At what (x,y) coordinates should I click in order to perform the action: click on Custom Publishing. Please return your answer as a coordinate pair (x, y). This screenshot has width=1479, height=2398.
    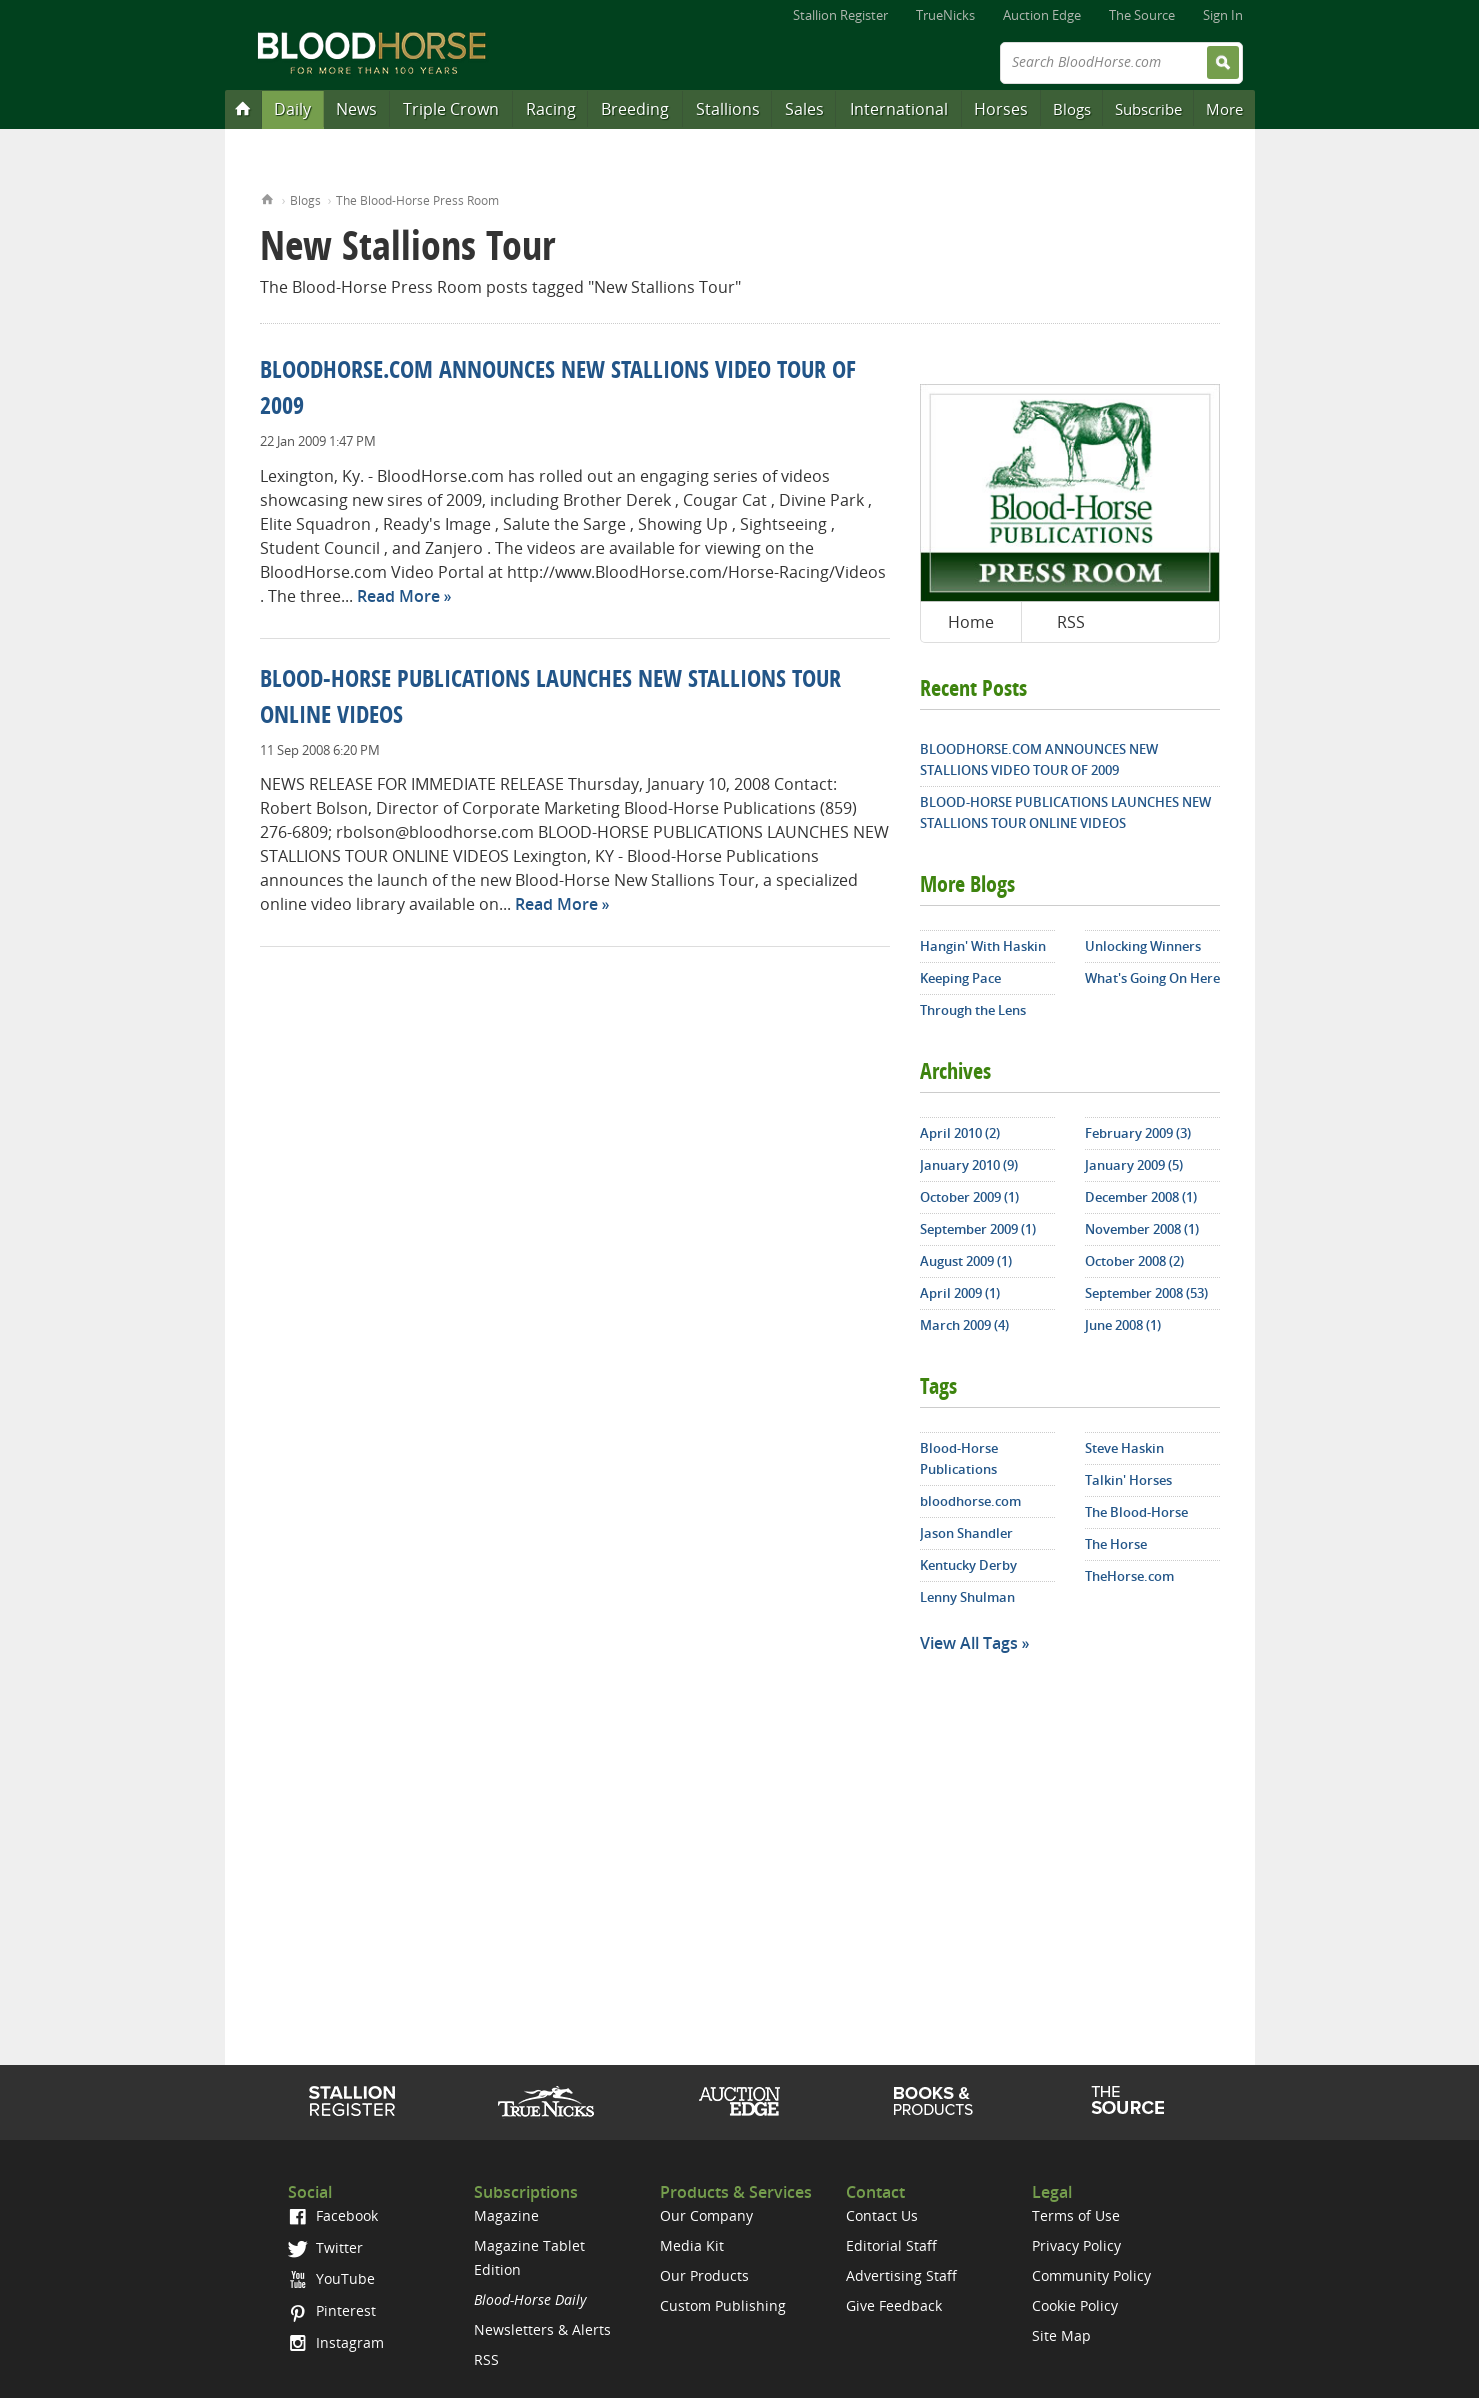
    Looking at the image, I should click on (723, 2305).